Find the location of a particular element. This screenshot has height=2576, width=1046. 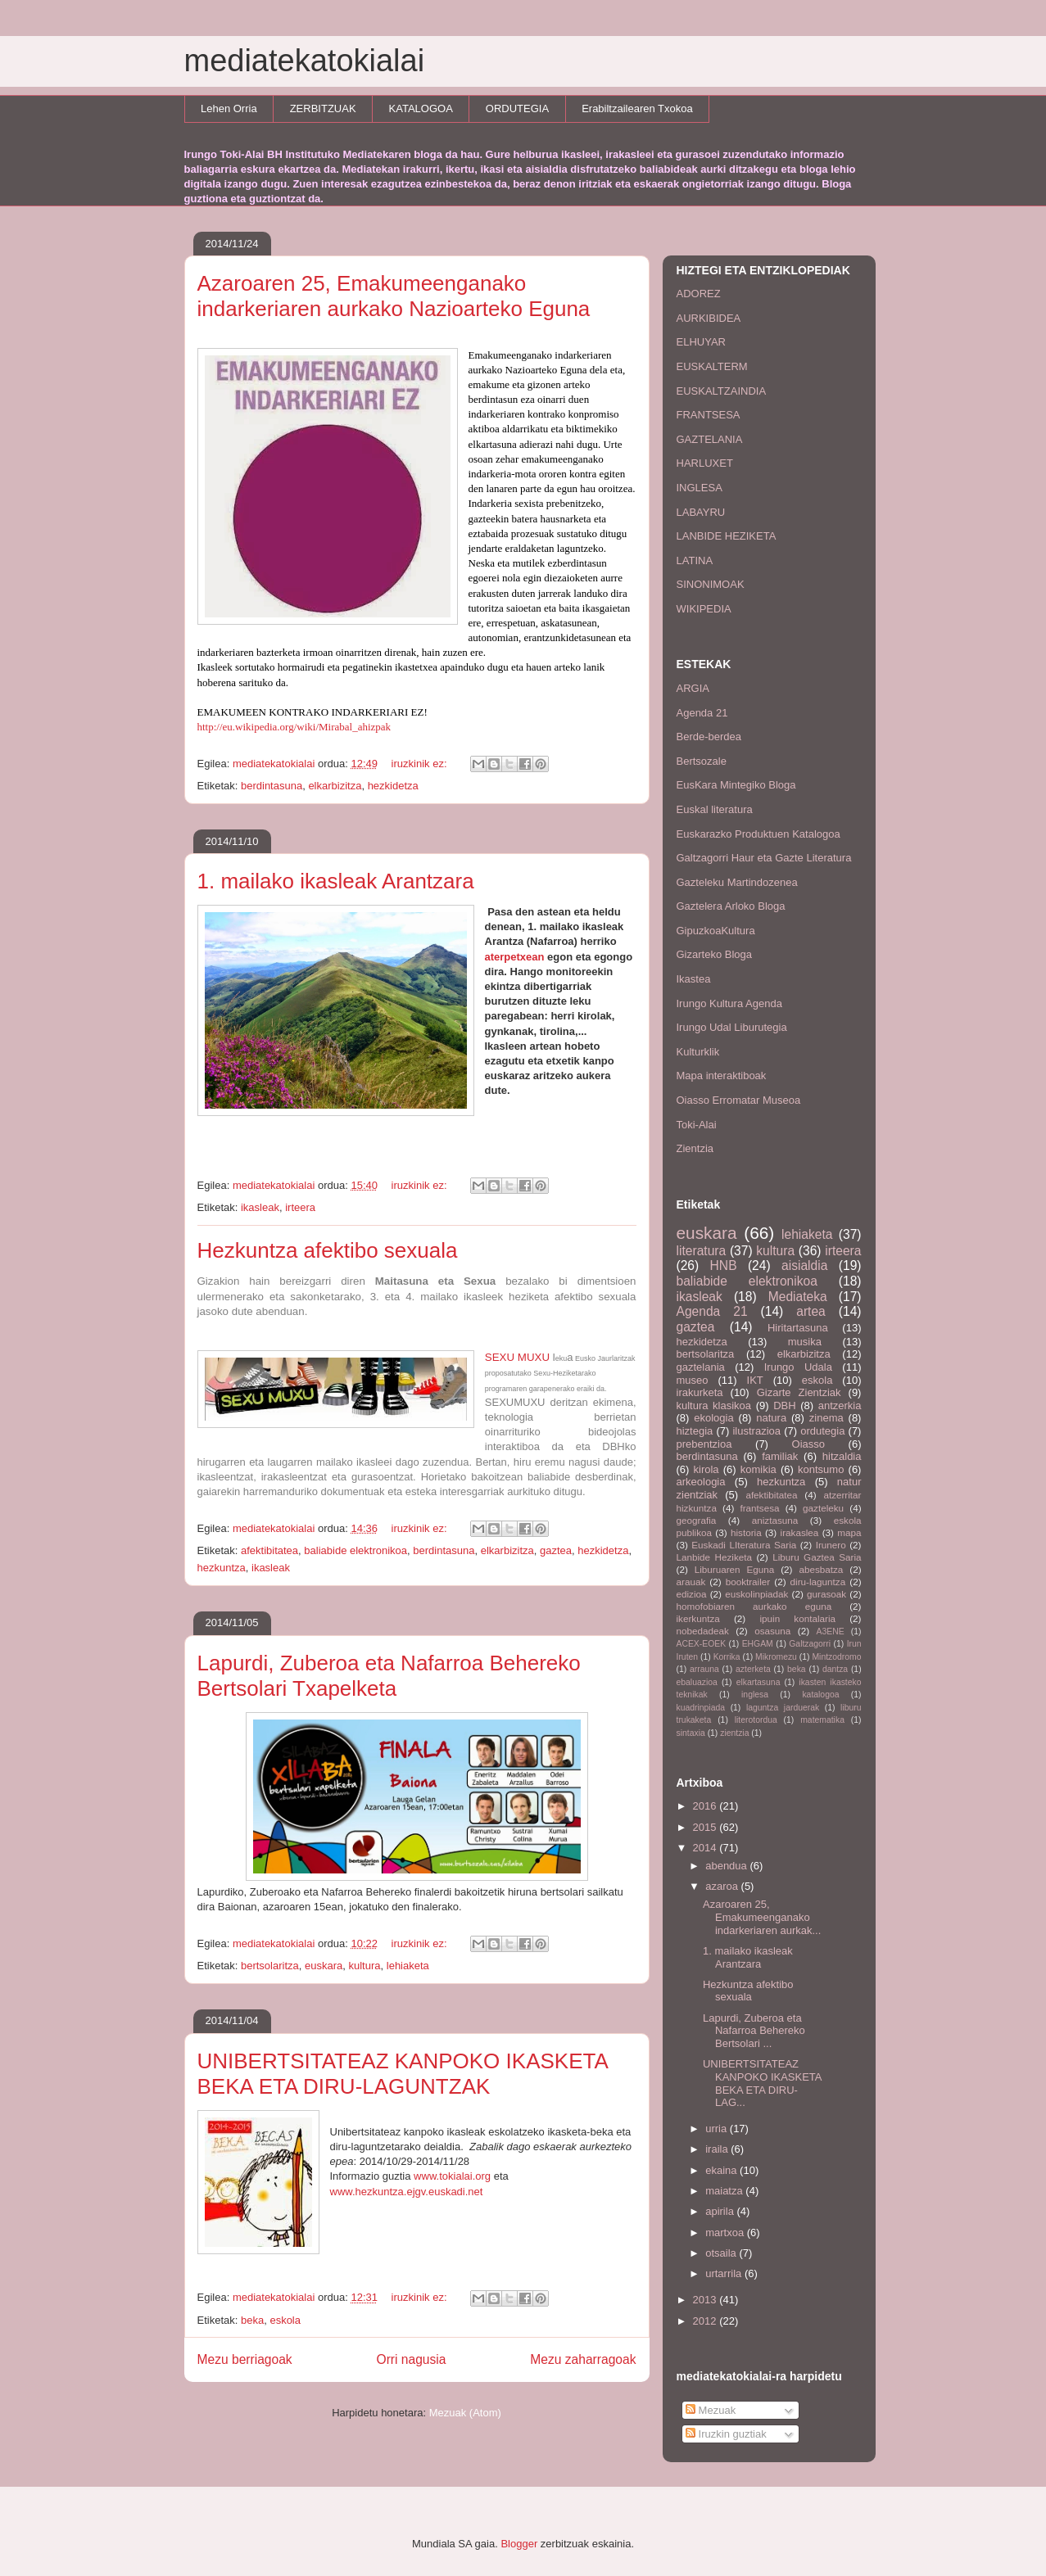

ordutegia is located at coordinates (822, 1431).